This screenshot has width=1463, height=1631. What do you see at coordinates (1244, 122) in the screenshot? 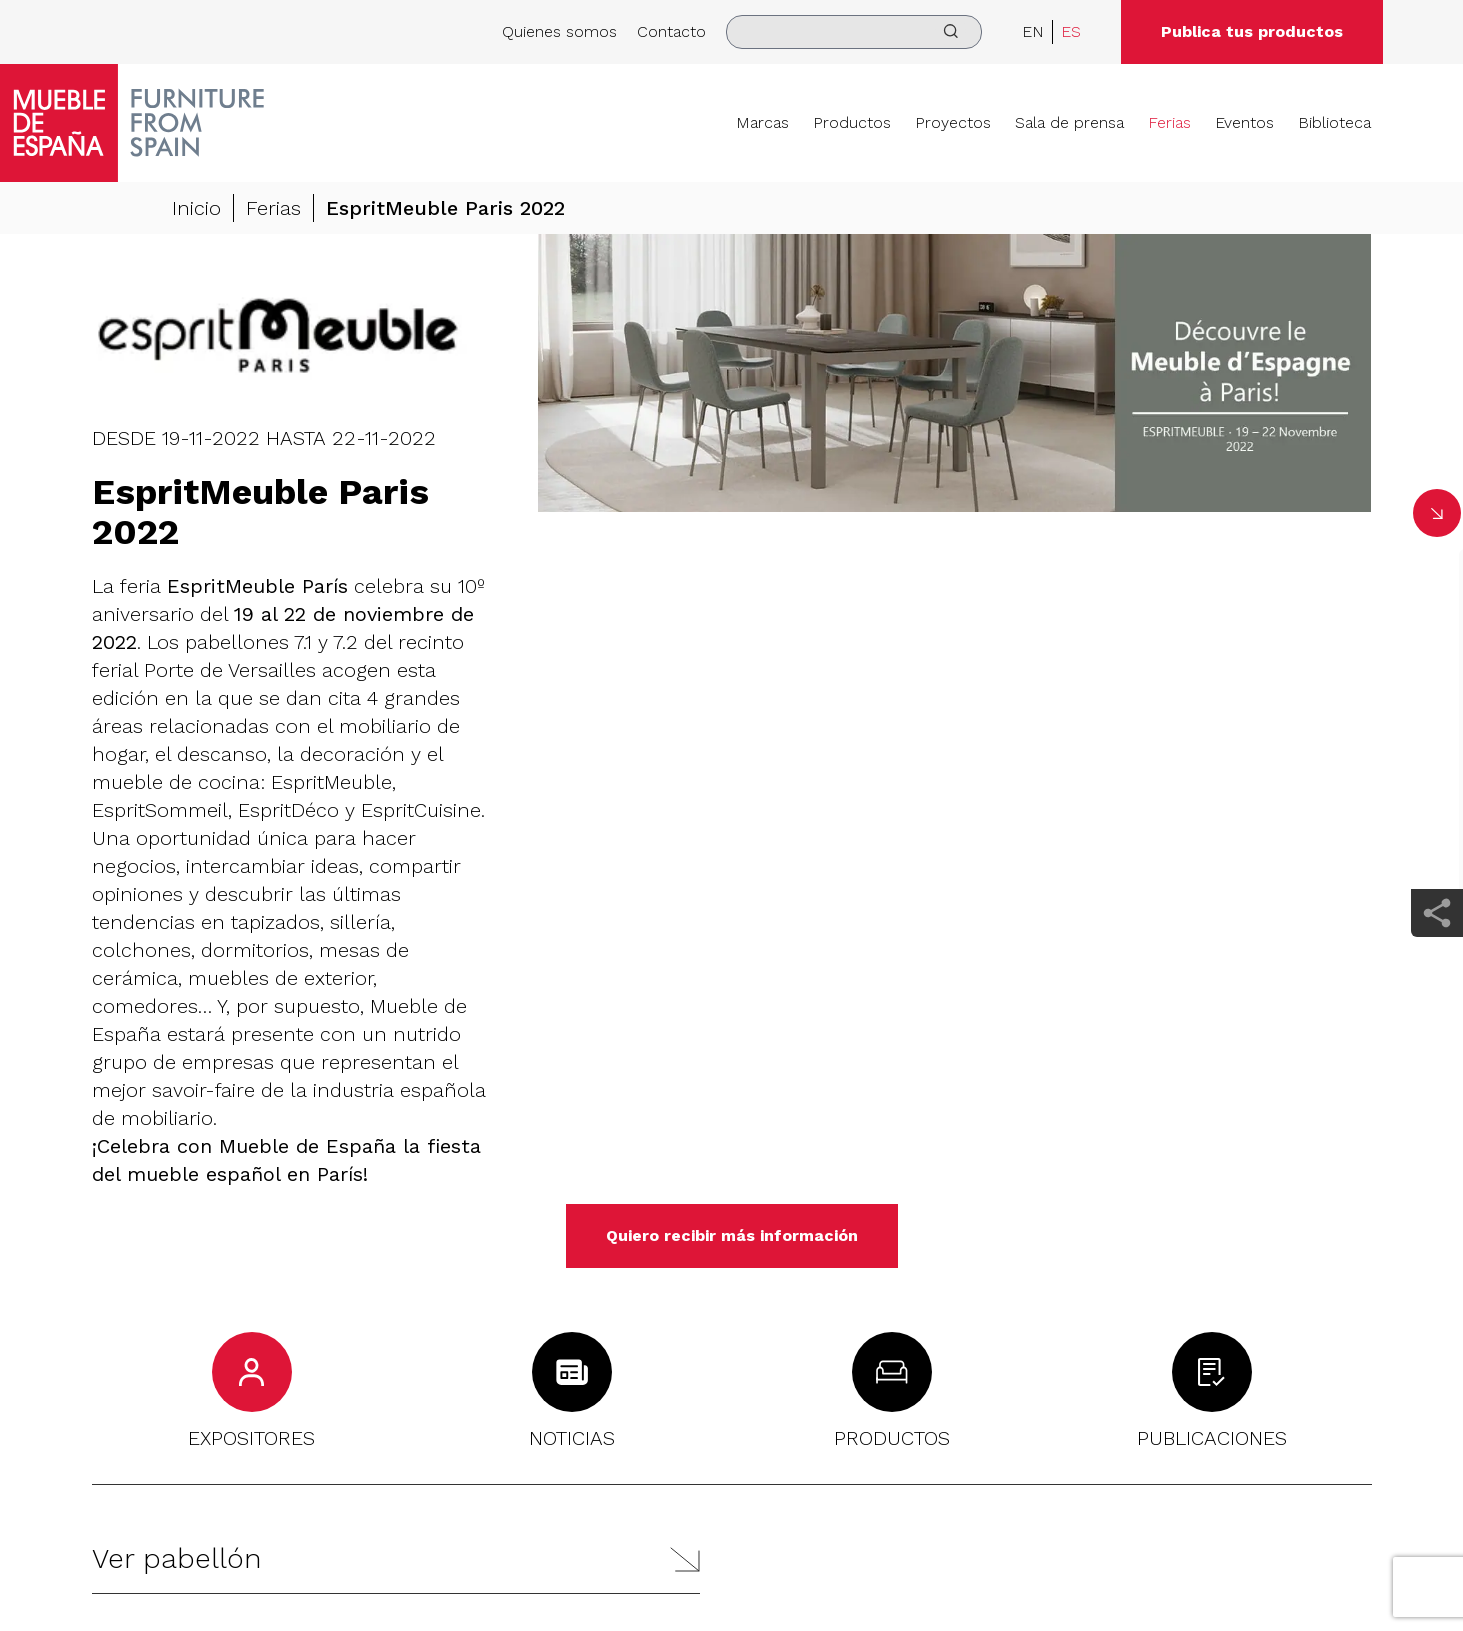
I see `Eventos` at bounding box center [1244, 122].